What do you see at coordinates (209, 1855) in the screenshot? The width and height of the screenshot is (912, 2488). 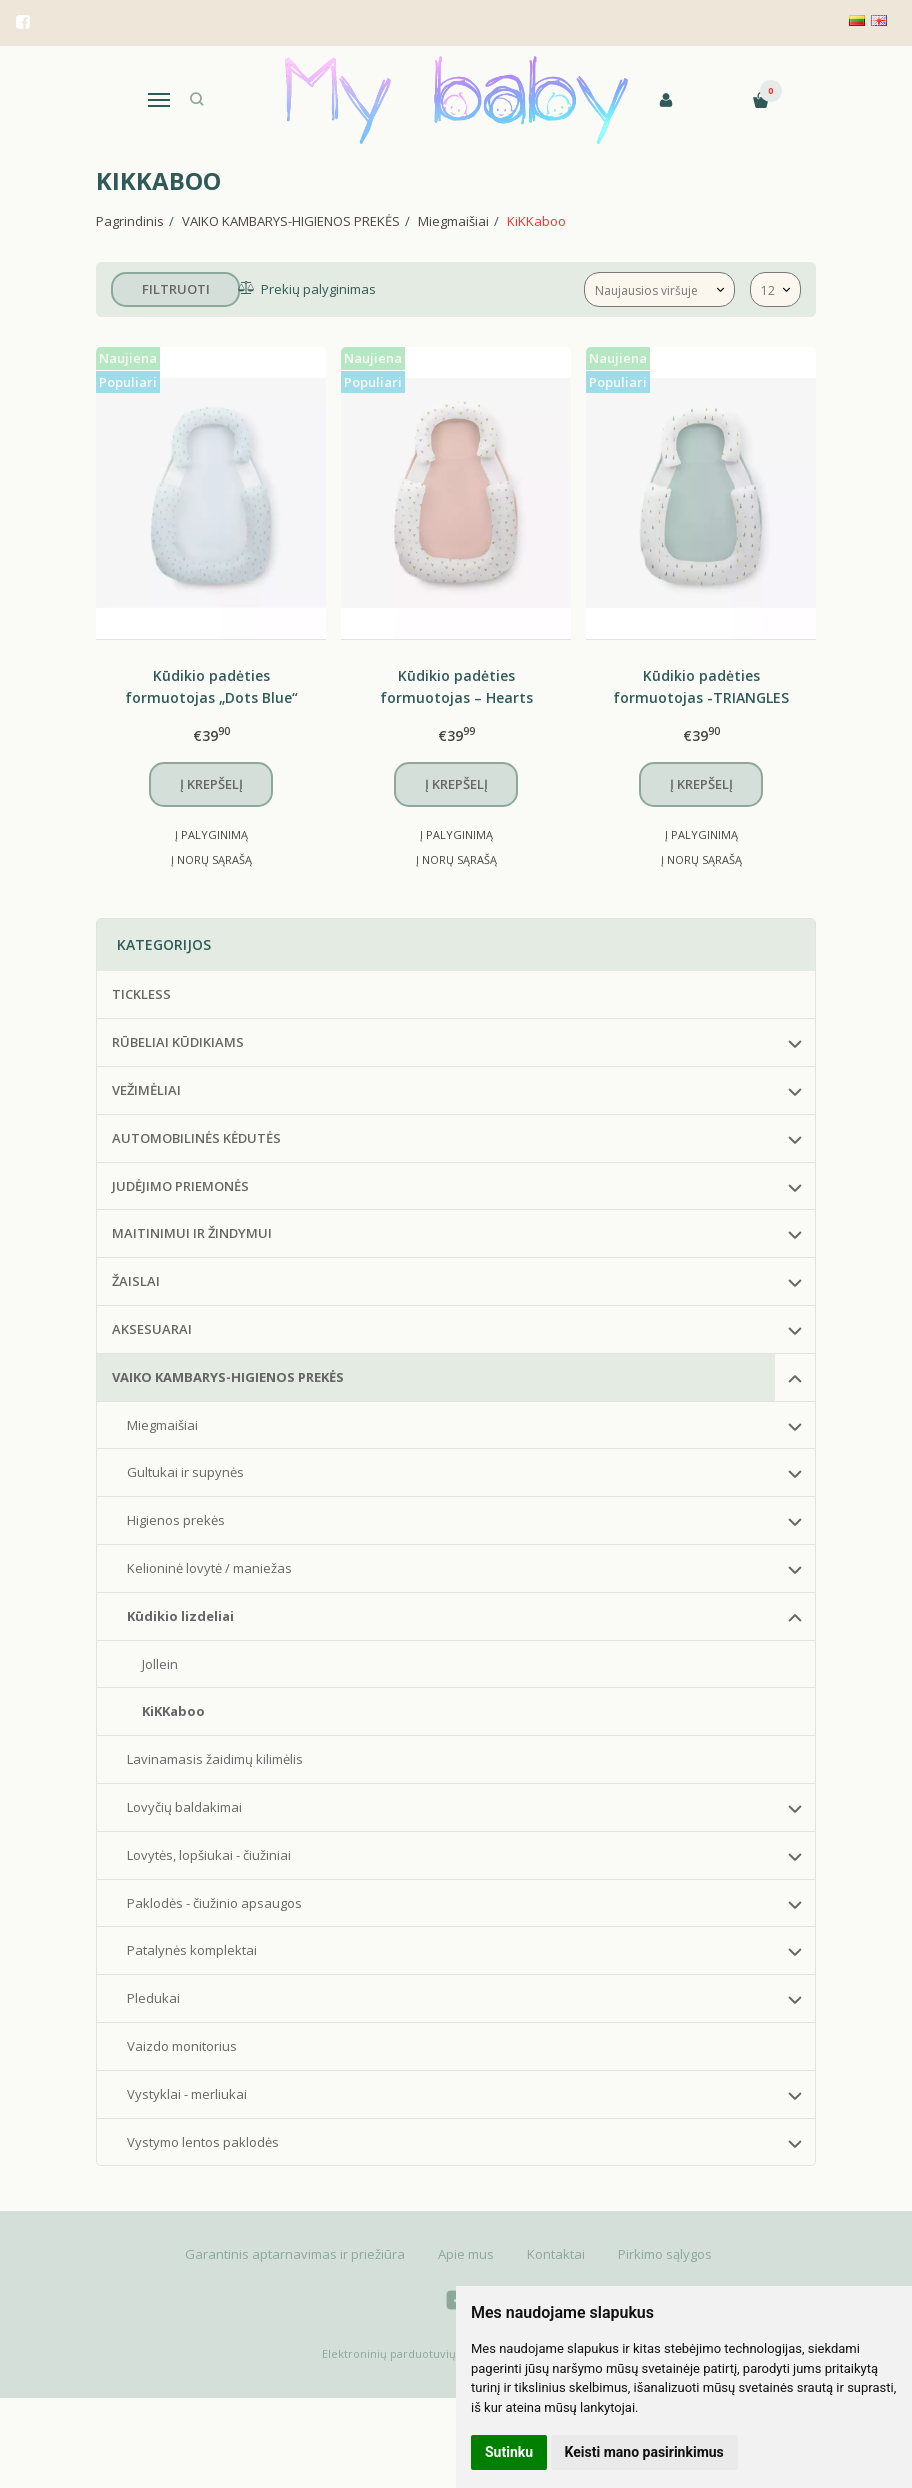 I see `Lovytės, lopšiukai - čiužiniai` at bounding box center [209, 1855].